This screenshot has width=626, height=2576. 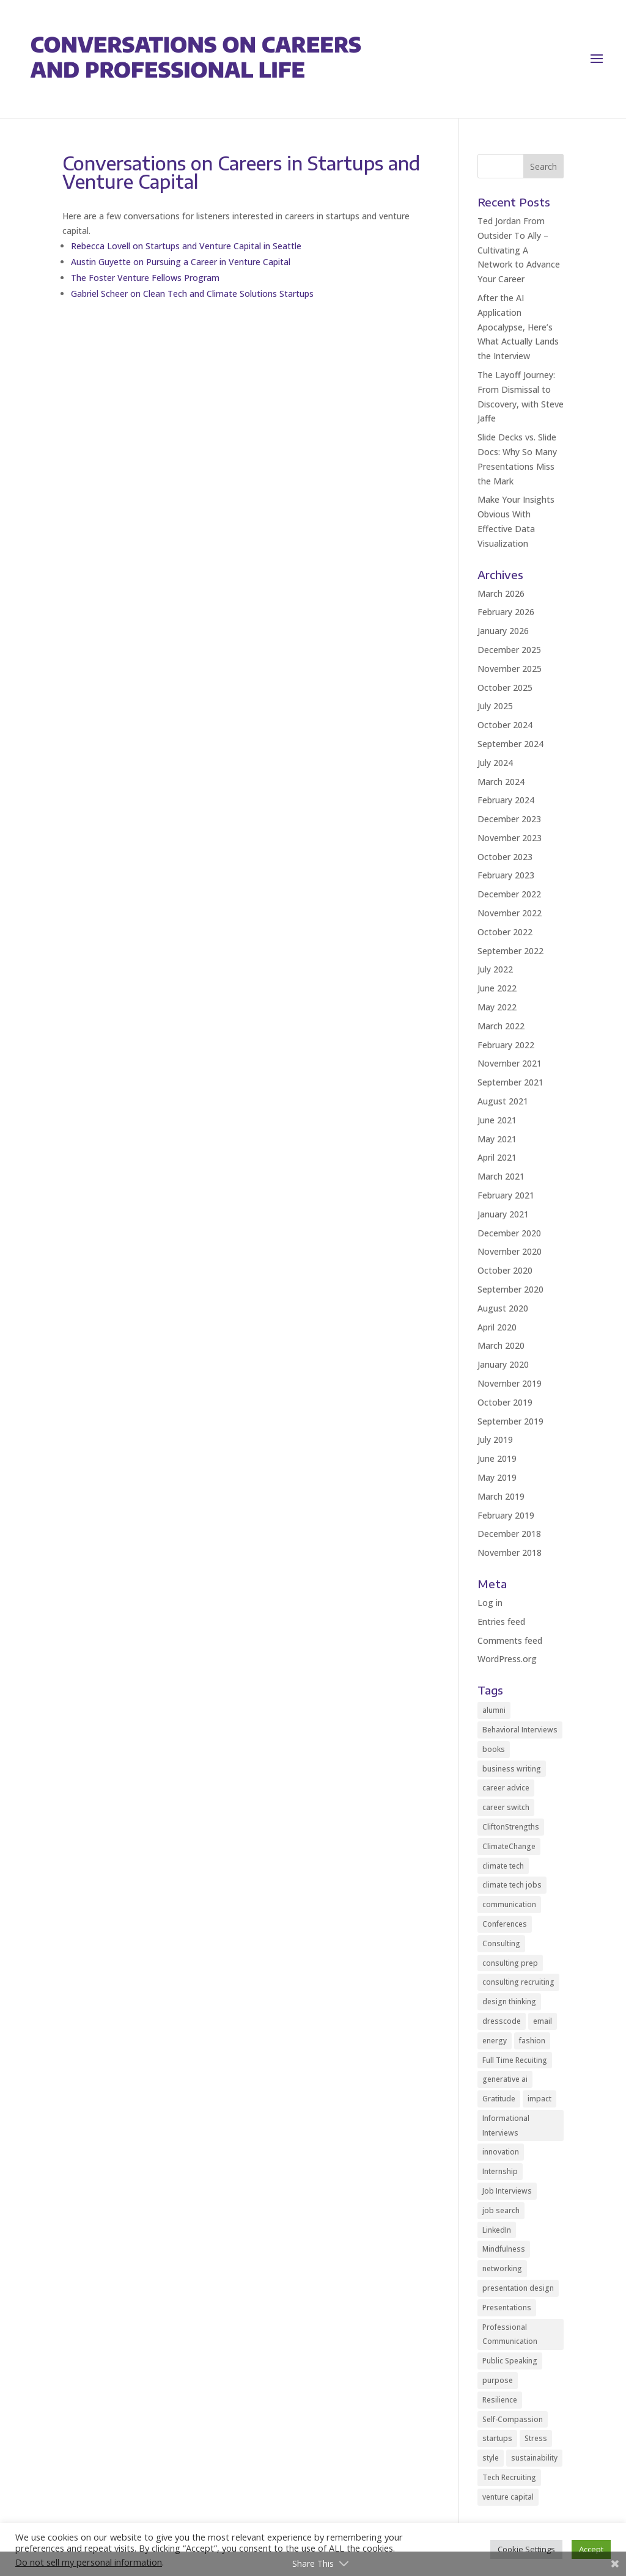 What do you see at coordinates (509, 1533) in the screenshot?
I see `December 2018` at bounding box center [509, 1533].